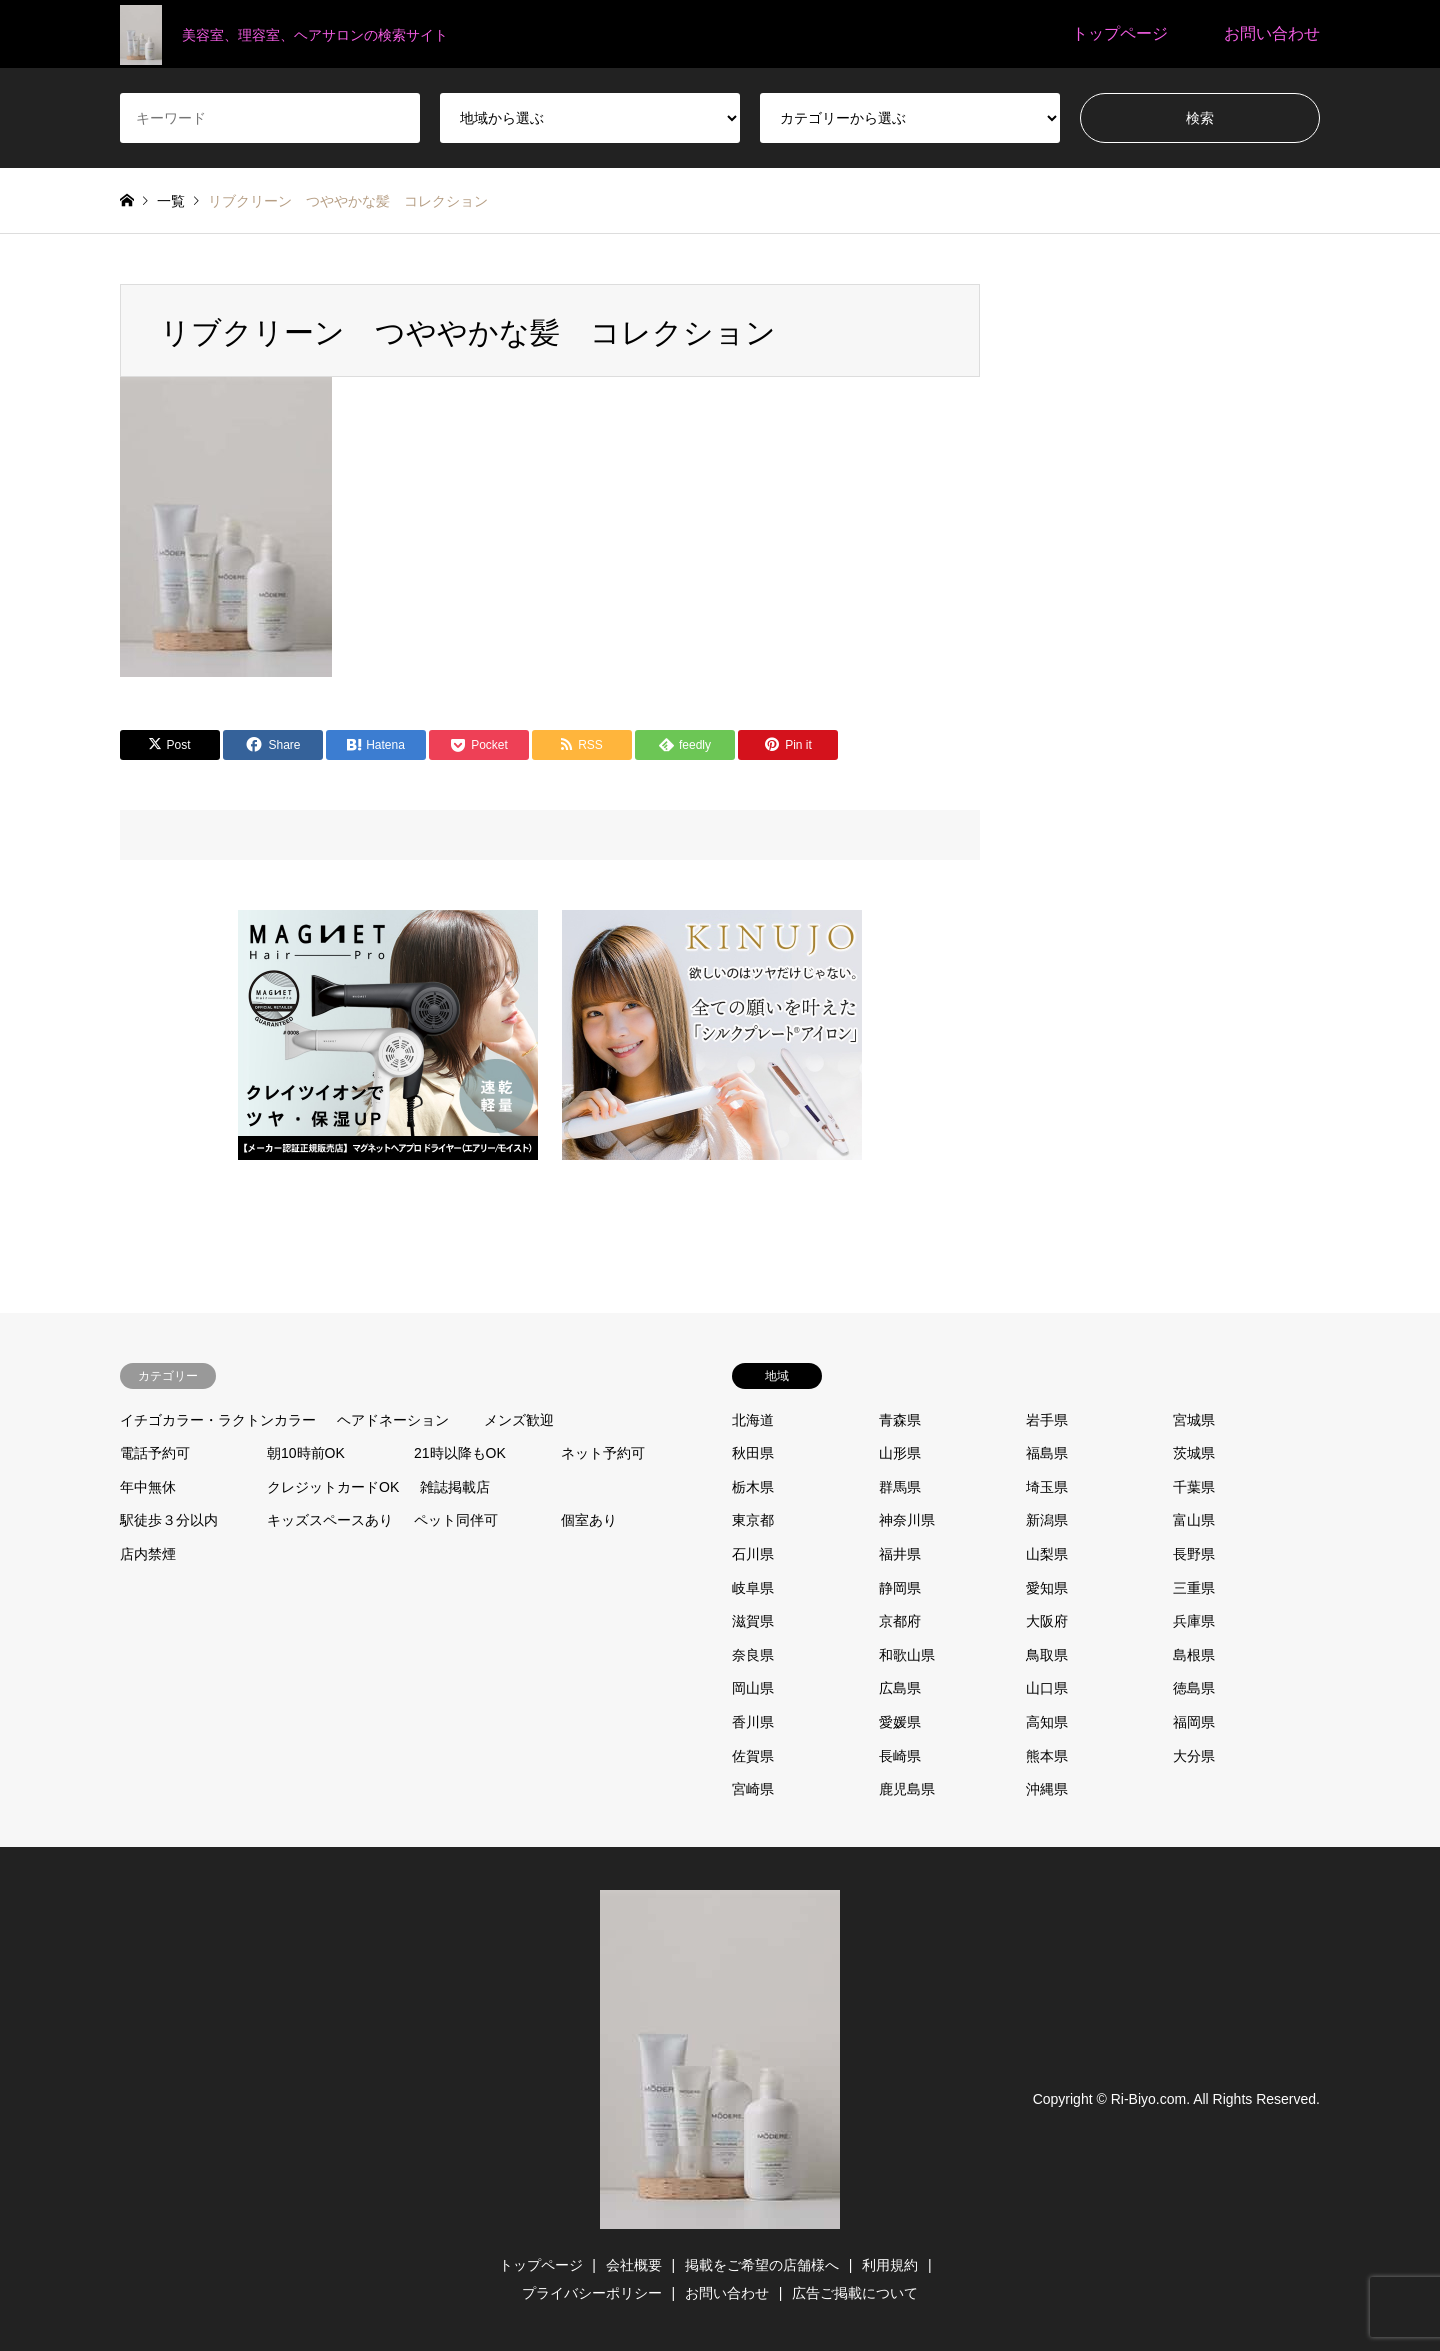 Image resolution: width=1440 pixels, height=2351 pixels. Describe the element at coordinates (306, 1453) in the screenshot. I see `朝10時前OK` at that location.